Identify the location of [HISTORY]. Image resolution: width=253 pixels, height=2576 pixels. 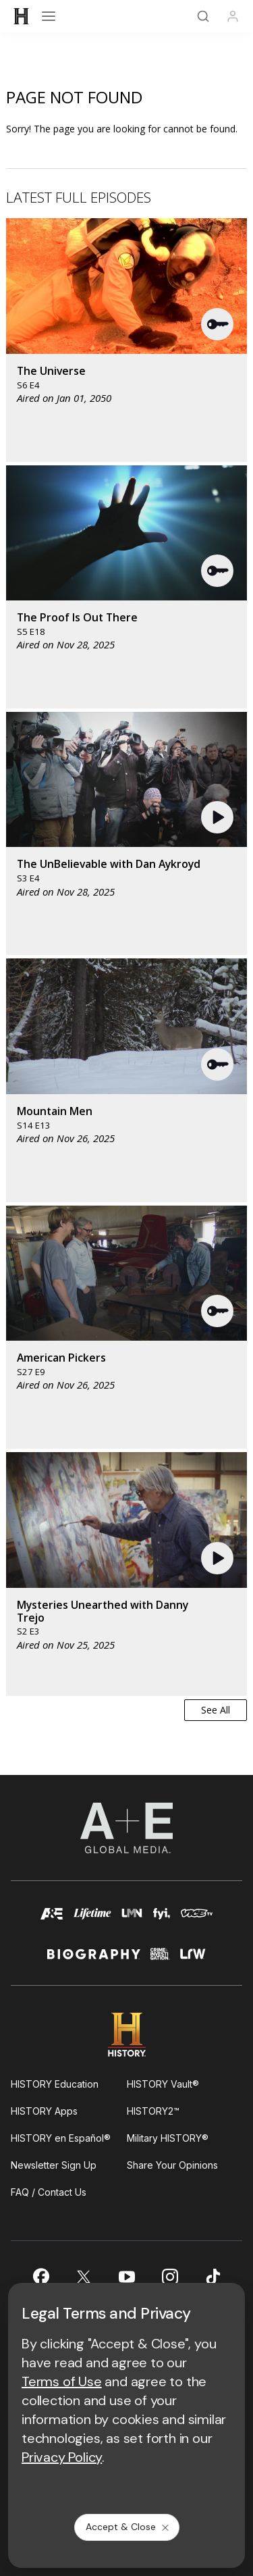
(21, 16).